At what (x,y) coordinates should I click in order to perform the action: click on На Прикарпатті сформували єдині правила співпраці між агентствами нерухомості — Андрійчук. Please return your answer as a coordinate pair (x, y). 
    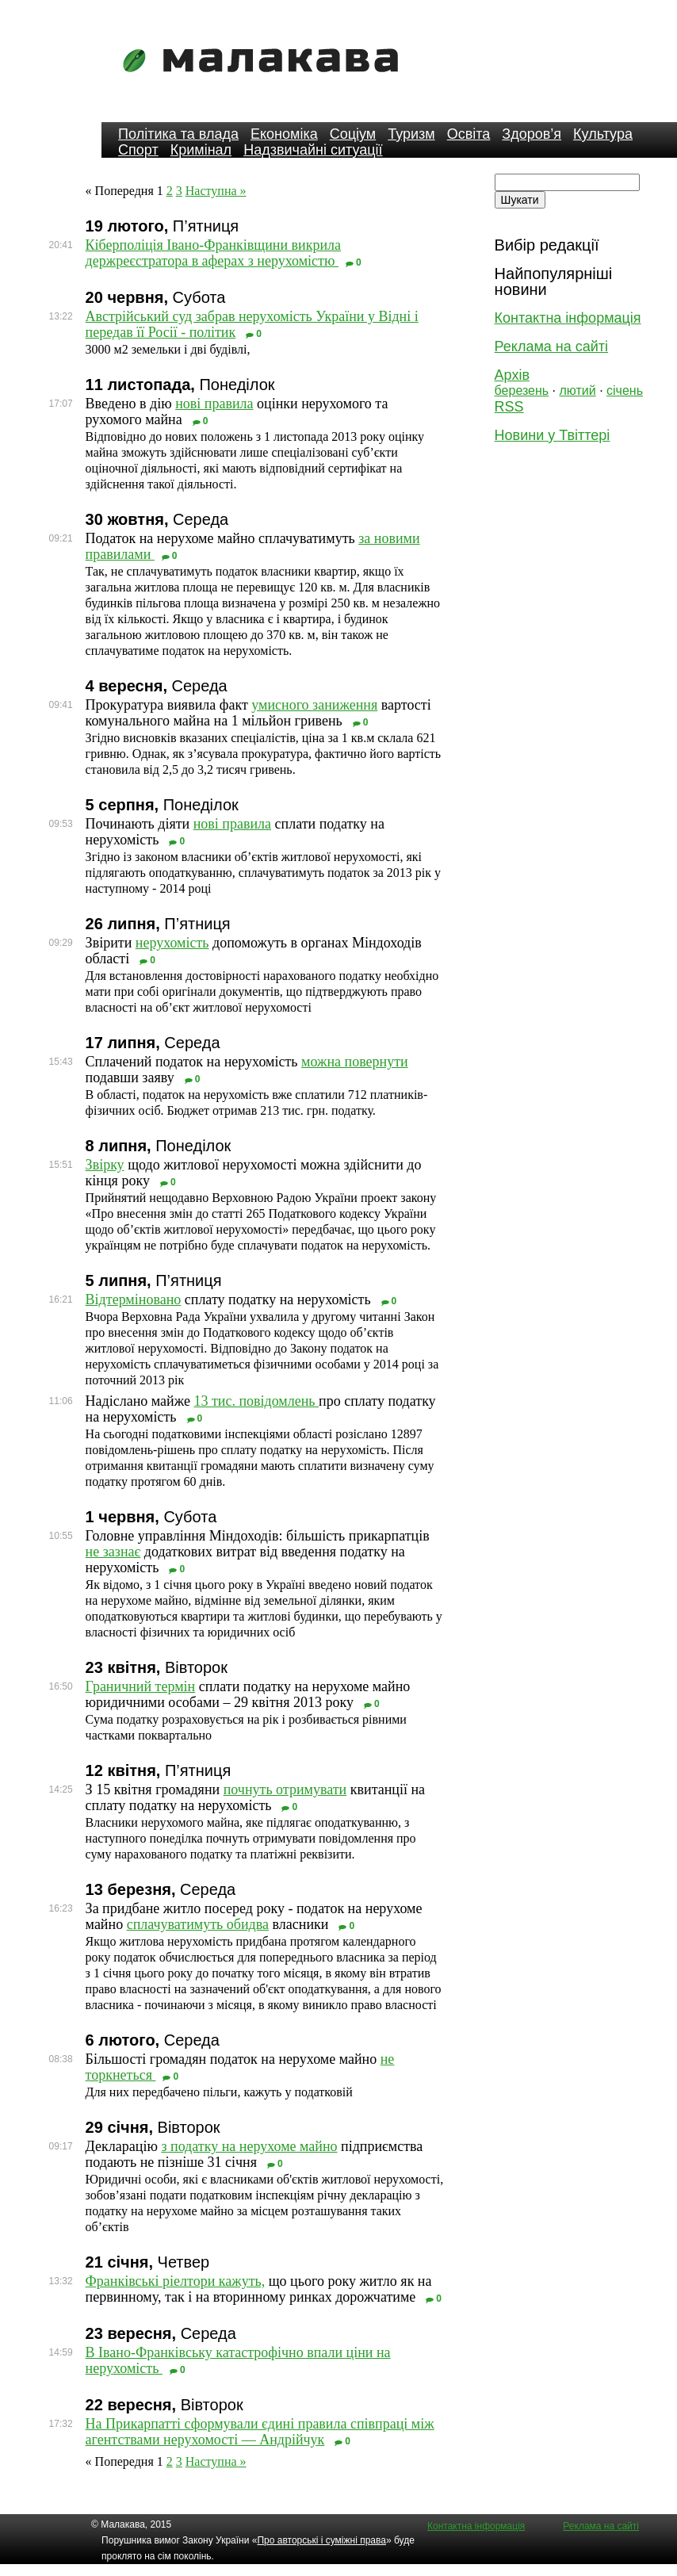
    Looking at the image, I should click on (260, 2432).